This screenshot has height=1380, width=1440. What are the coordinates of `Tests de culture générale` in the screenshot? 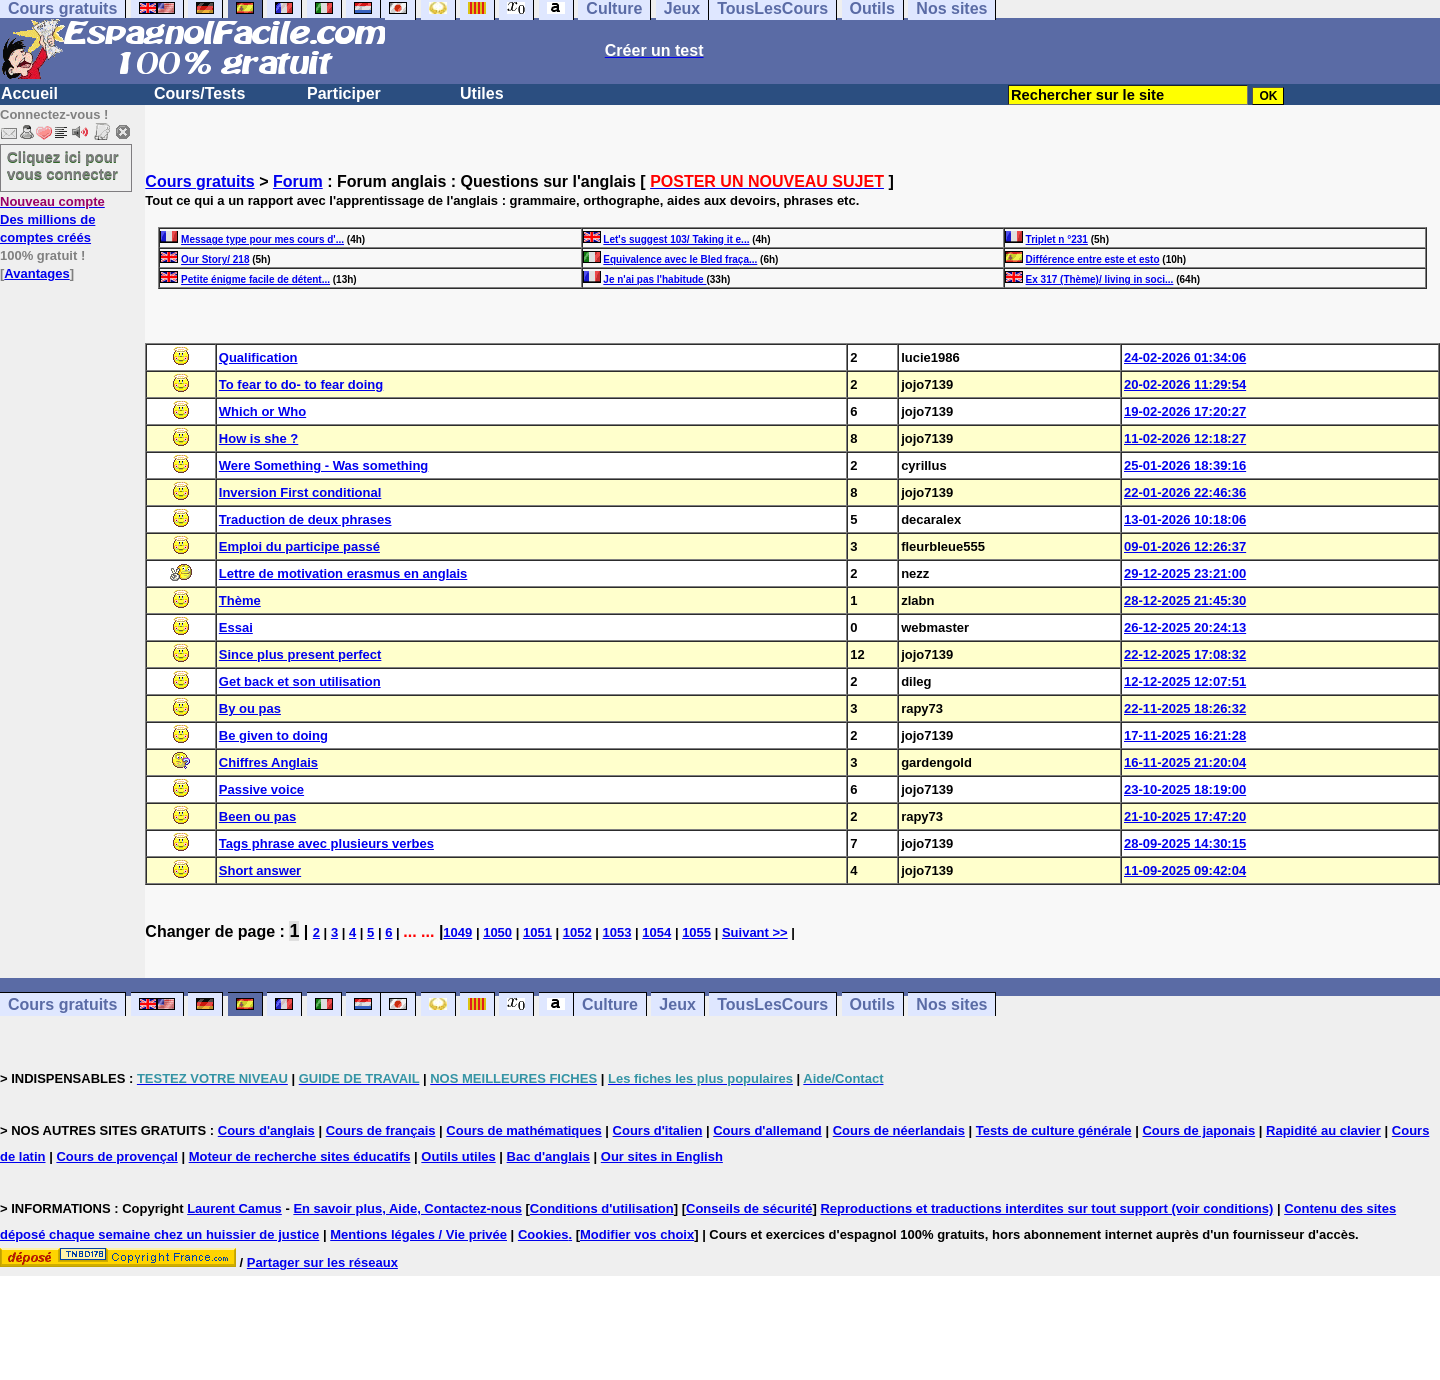 It's located at (1054, 1130).